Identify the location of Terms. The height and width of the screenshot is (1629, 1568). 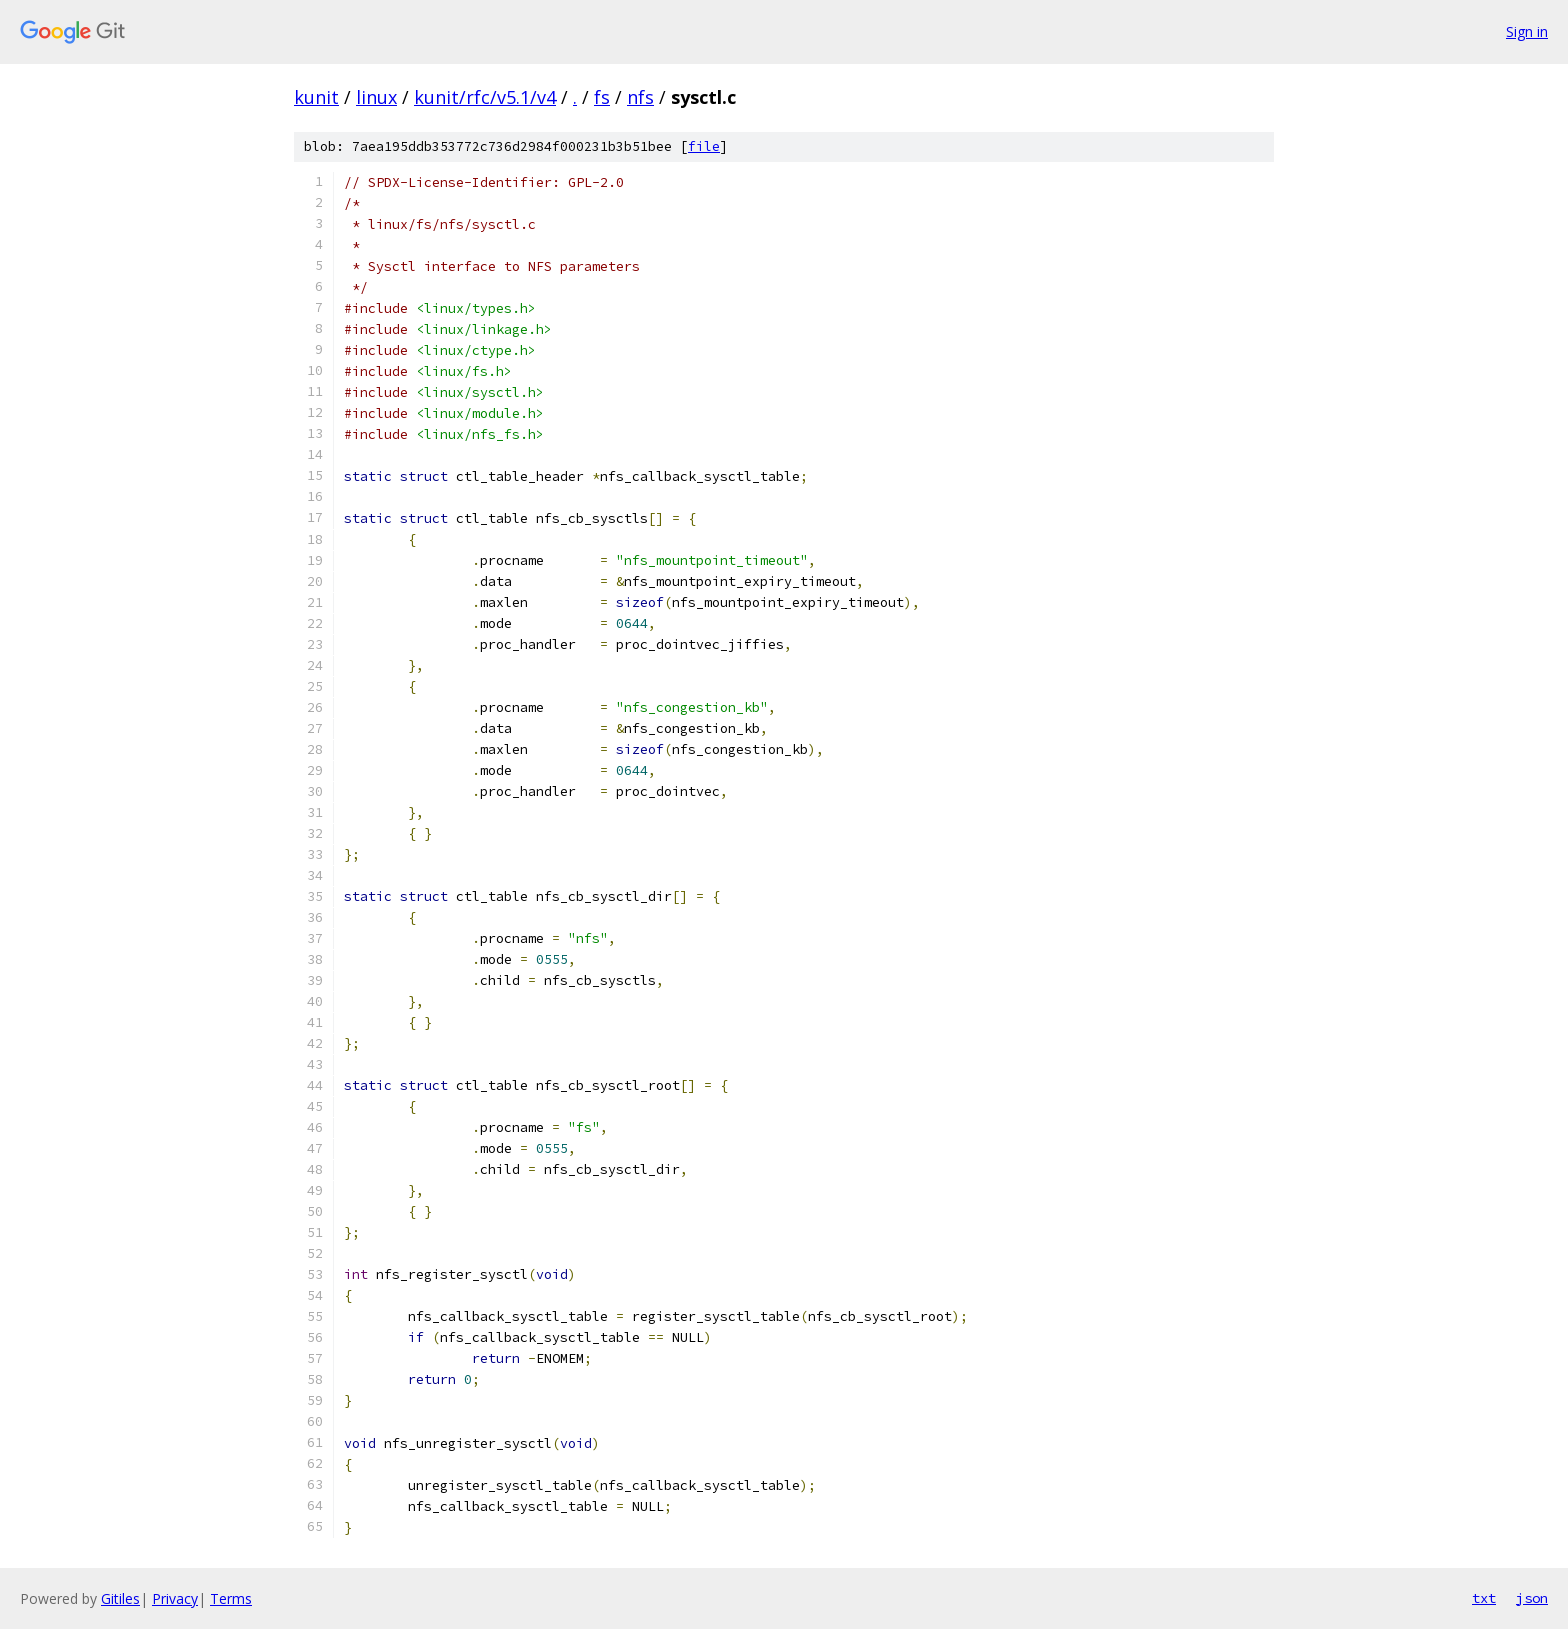
(231, 1598).